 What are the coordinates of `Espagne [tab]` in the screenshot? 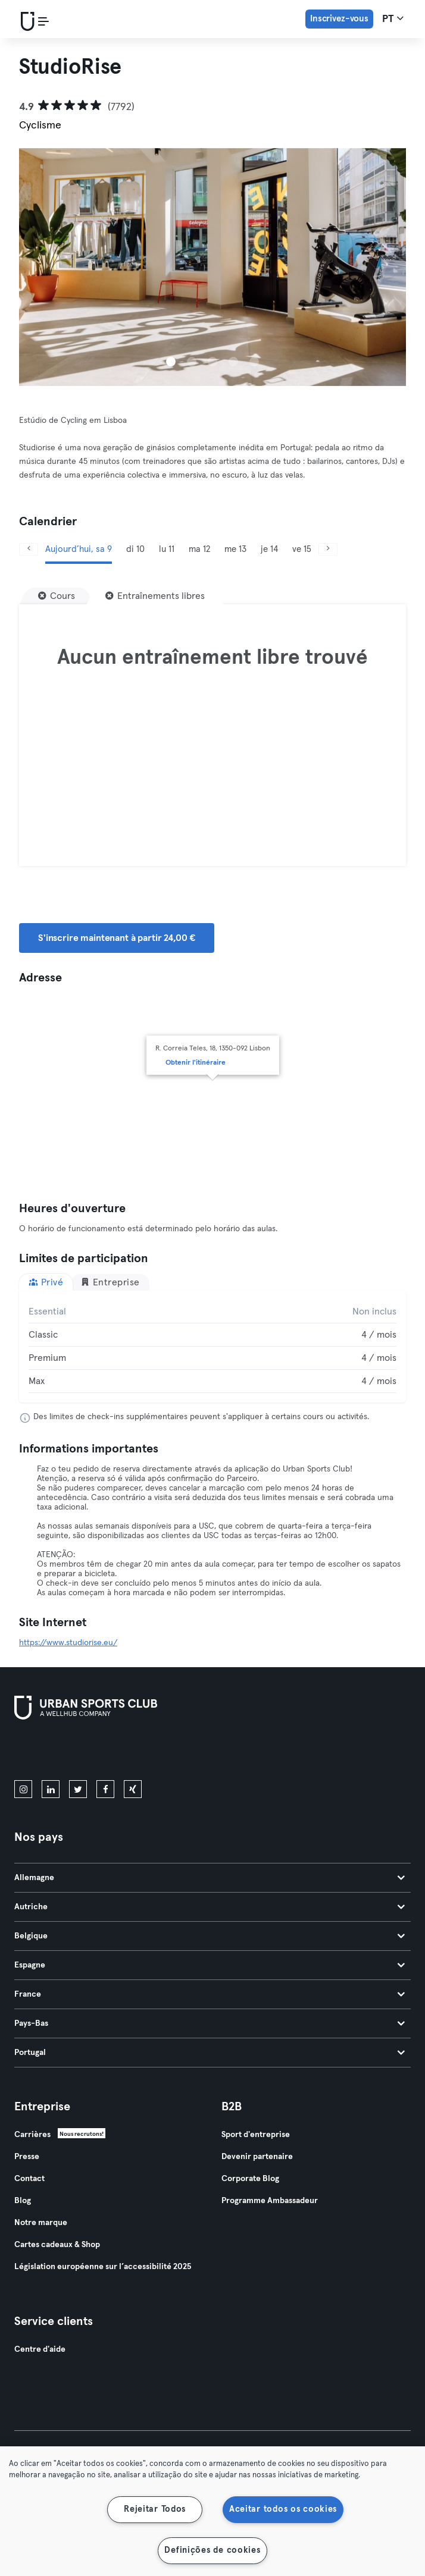 It's located at (209, 1965).